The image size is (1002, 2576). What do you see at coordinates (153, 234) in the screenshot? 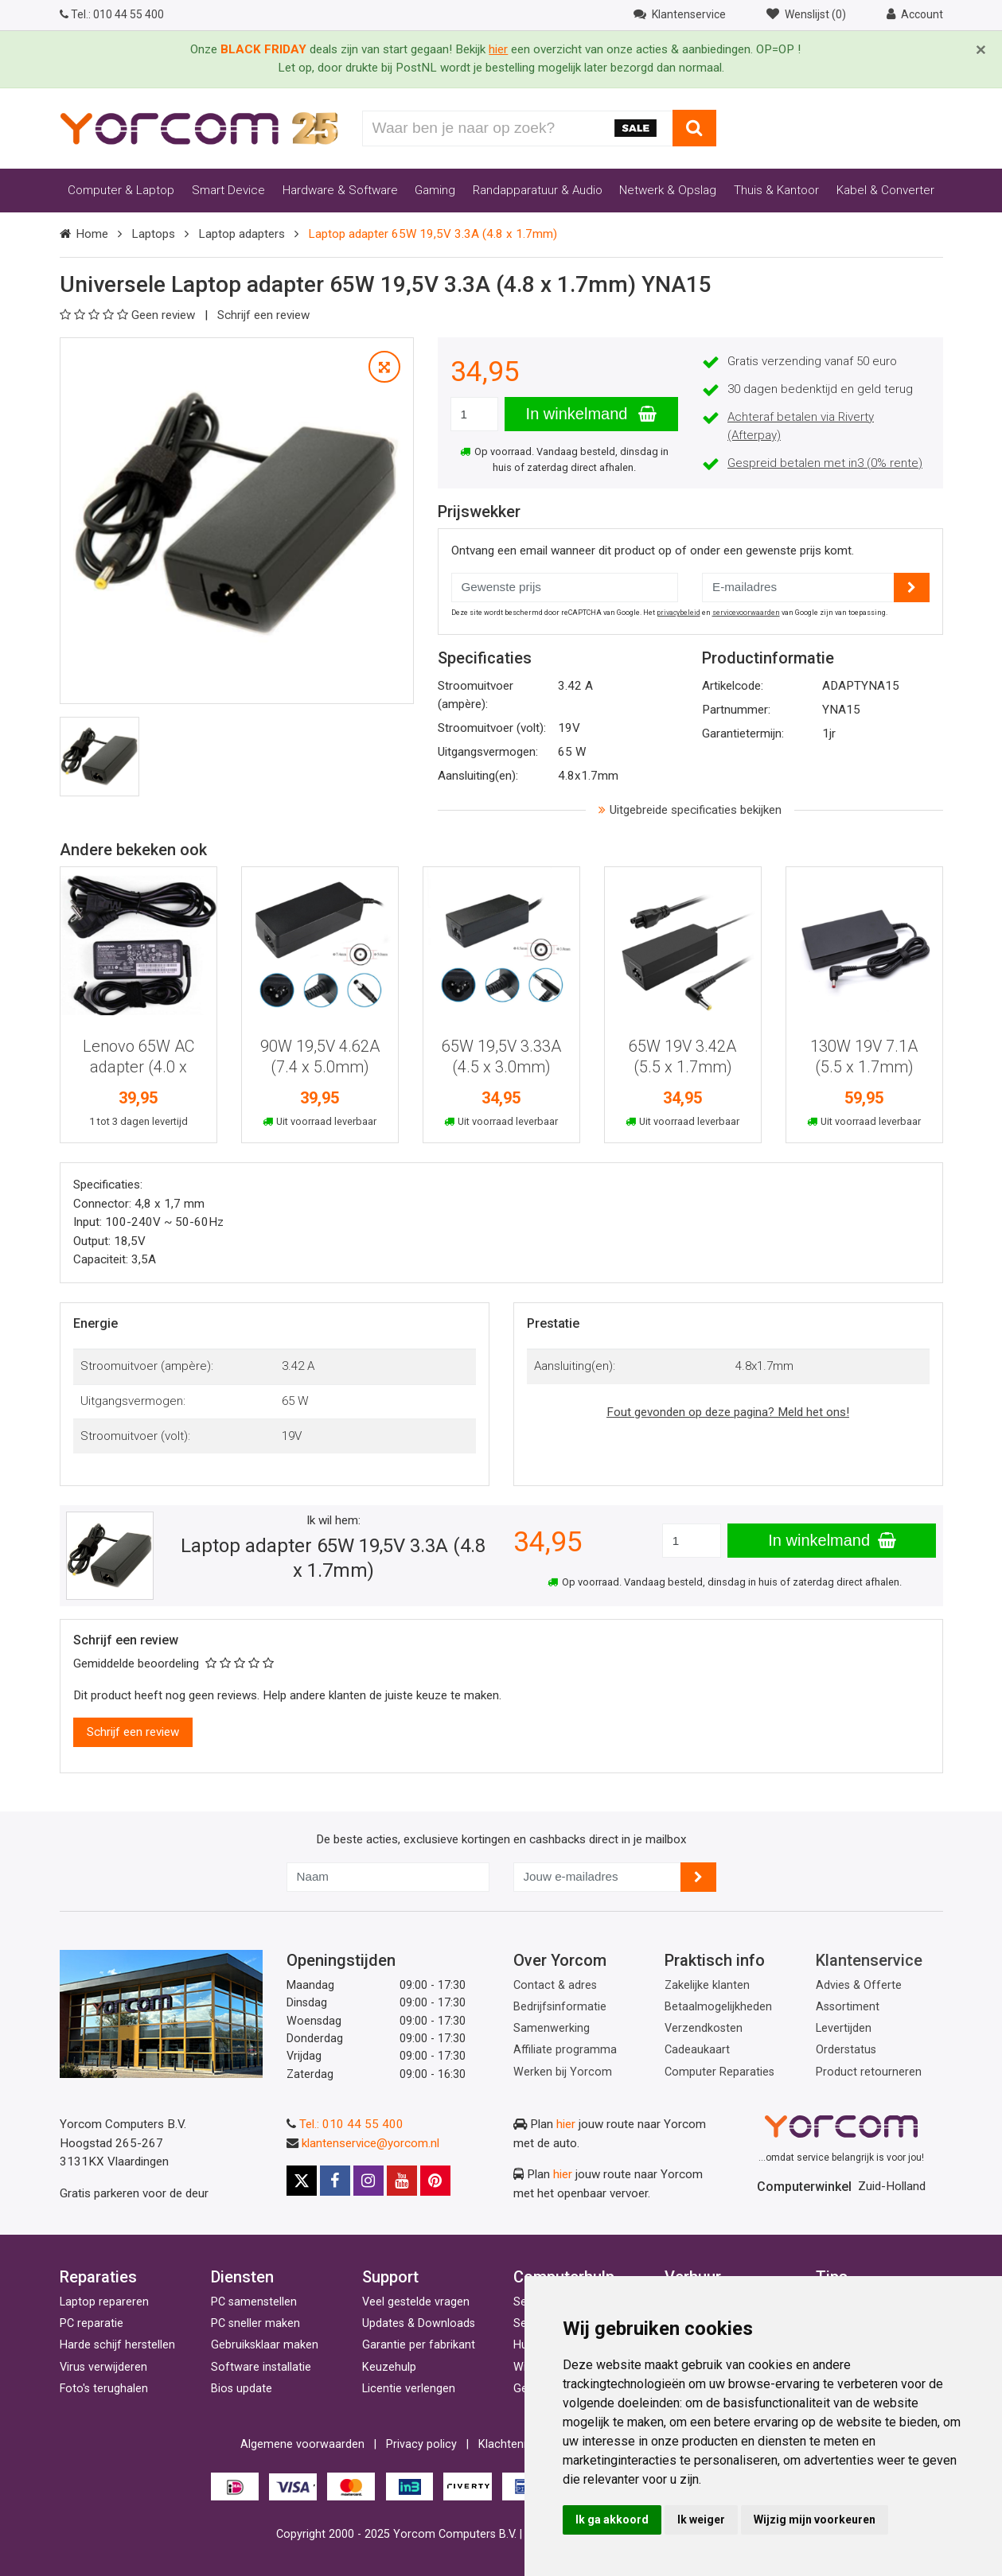
I see `Laptops` at bounding box center [153, 234].